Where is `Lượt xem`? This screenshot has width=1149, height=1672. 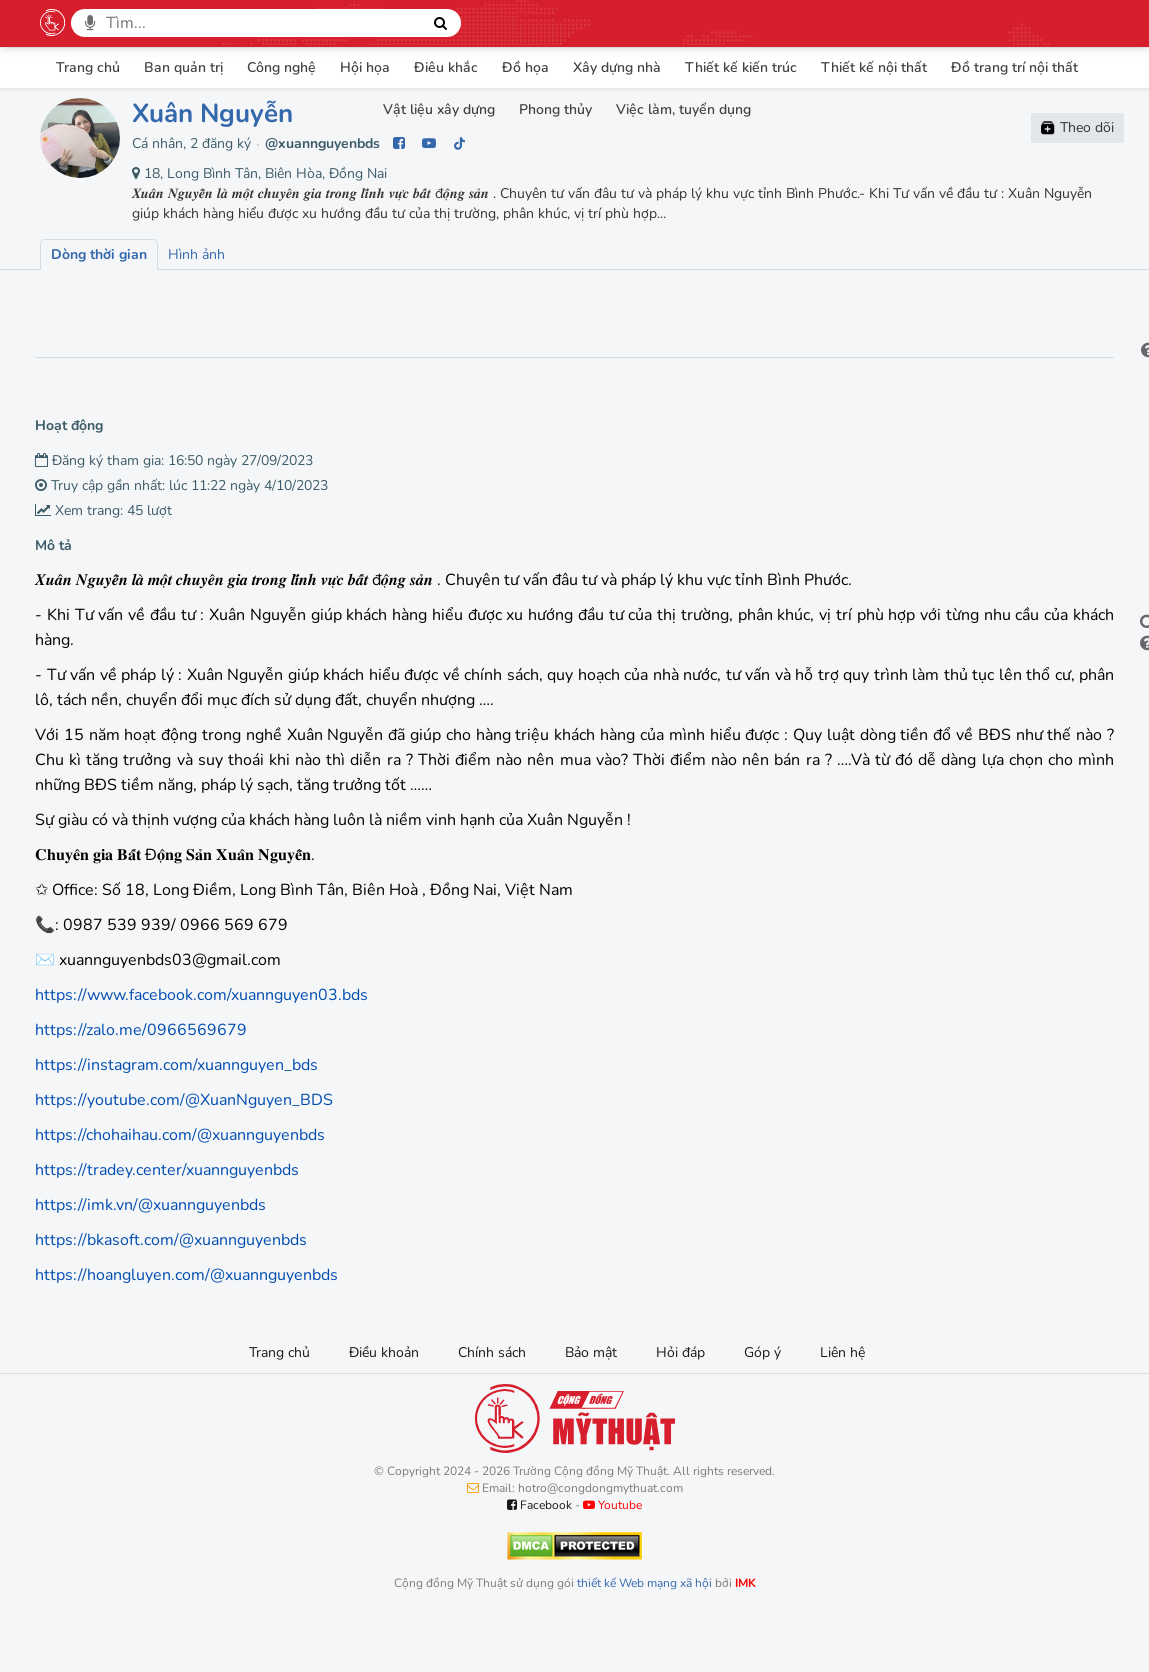
Lượt xem is located at coordinates (87, 298).